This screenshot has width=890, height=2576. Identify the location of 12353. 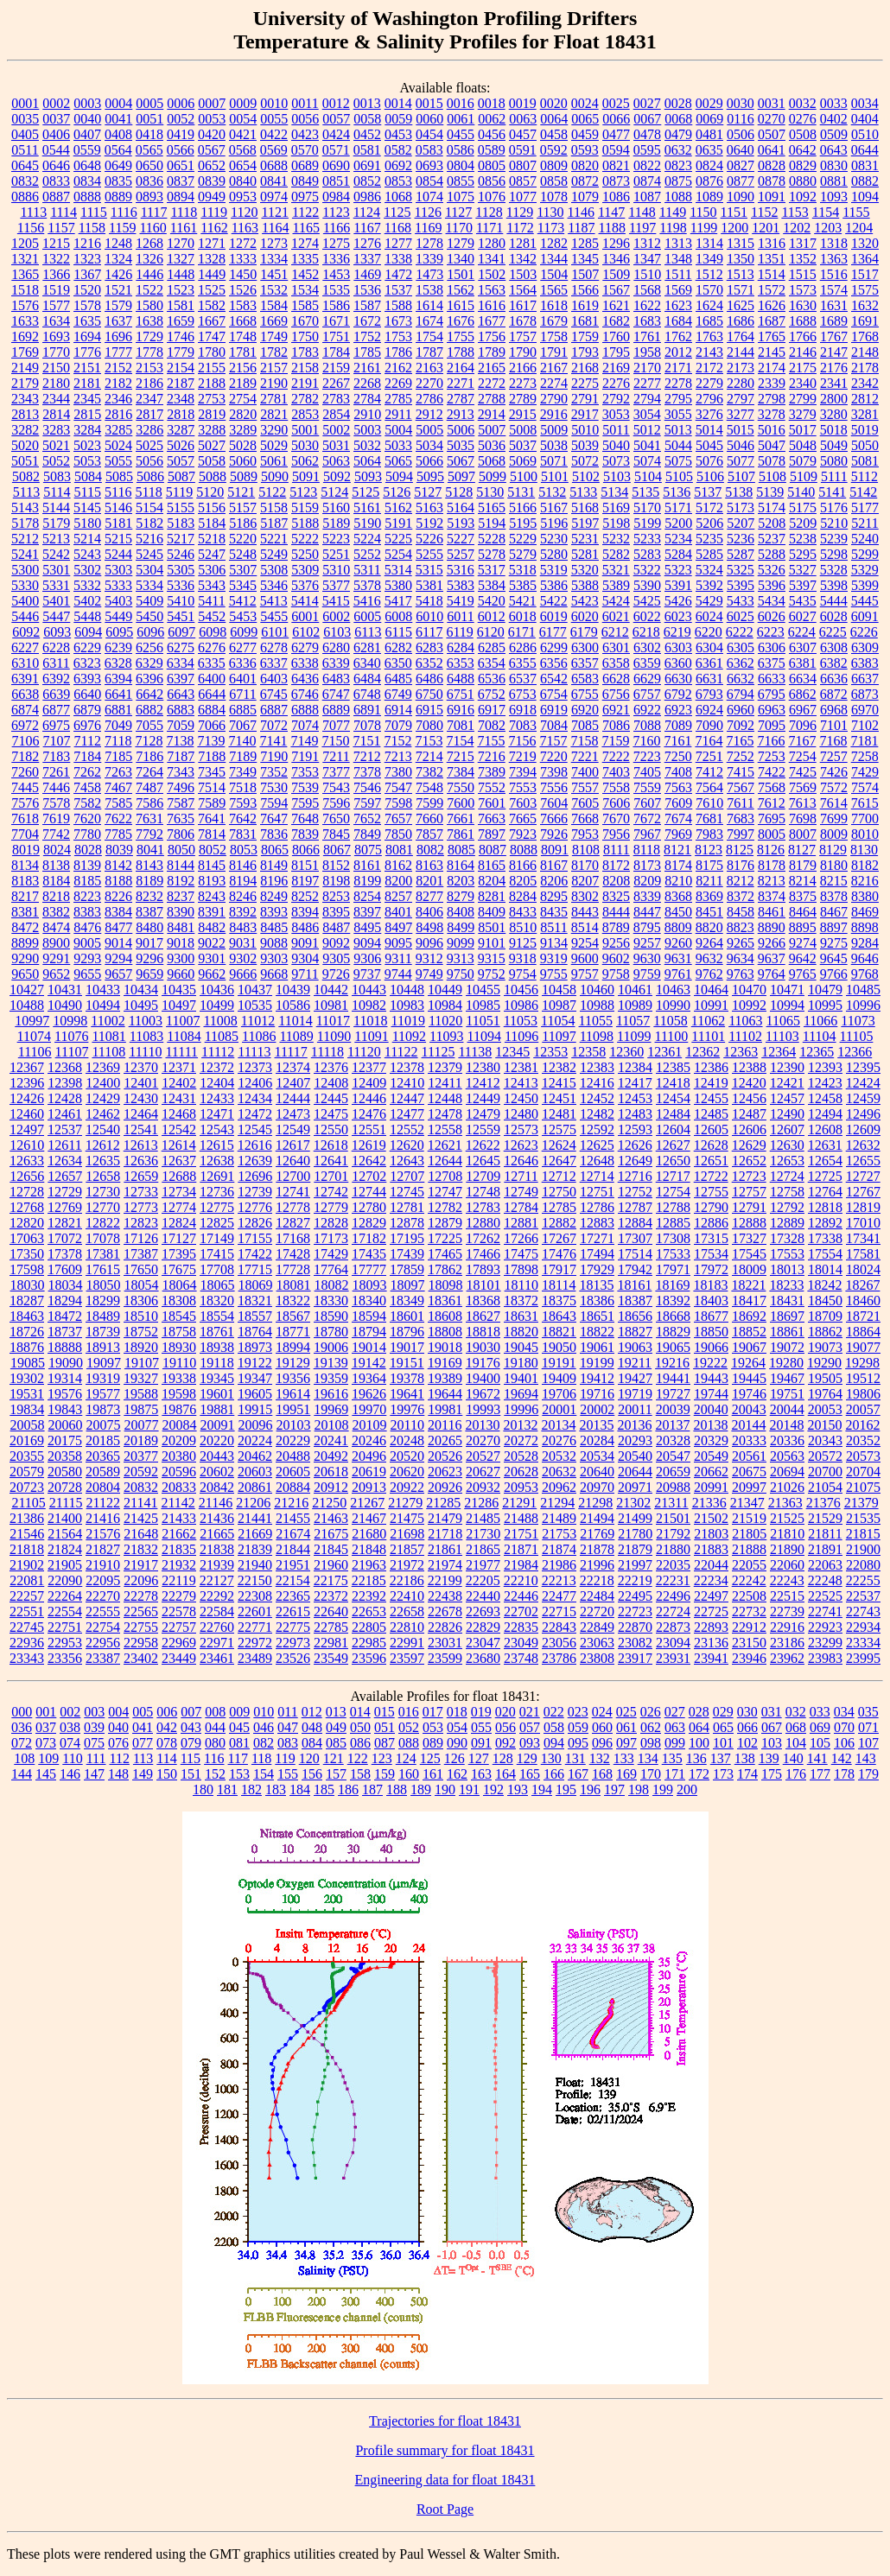
(550, 1051).